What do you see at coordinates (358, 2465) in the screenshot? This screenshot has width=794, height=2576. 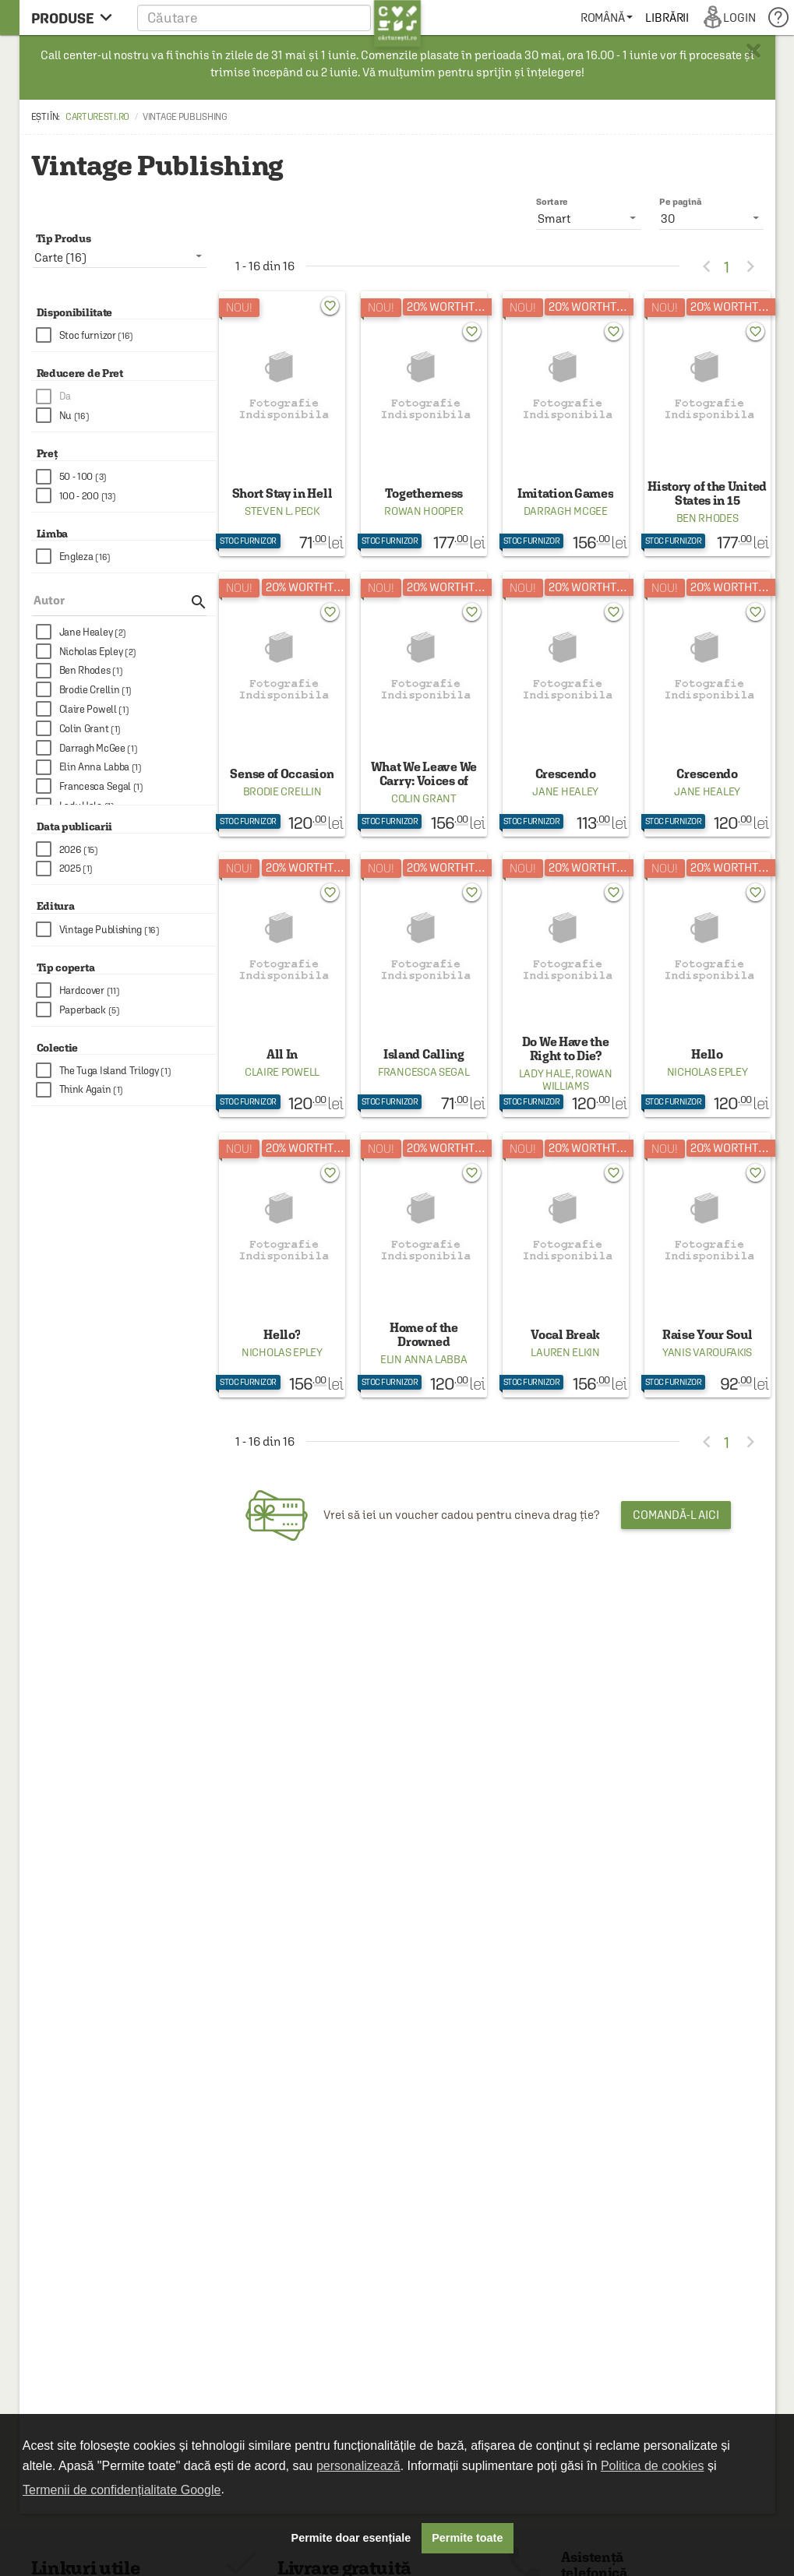 I see `personalizează` at bounding box center [358, 2465].